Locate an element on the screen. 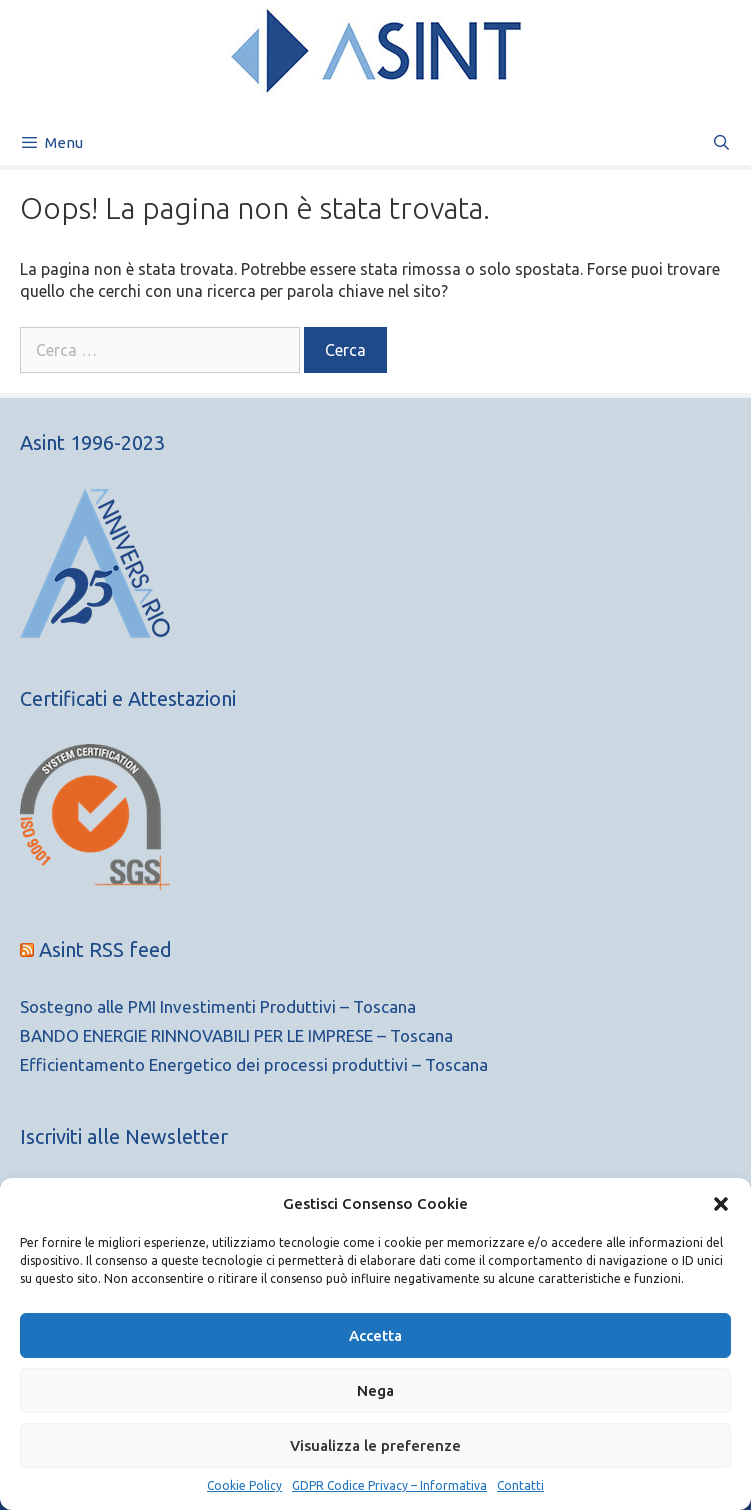 This screenshot has height=1510, width=751. Asint RSS feed is located at coordinates (105, 949).